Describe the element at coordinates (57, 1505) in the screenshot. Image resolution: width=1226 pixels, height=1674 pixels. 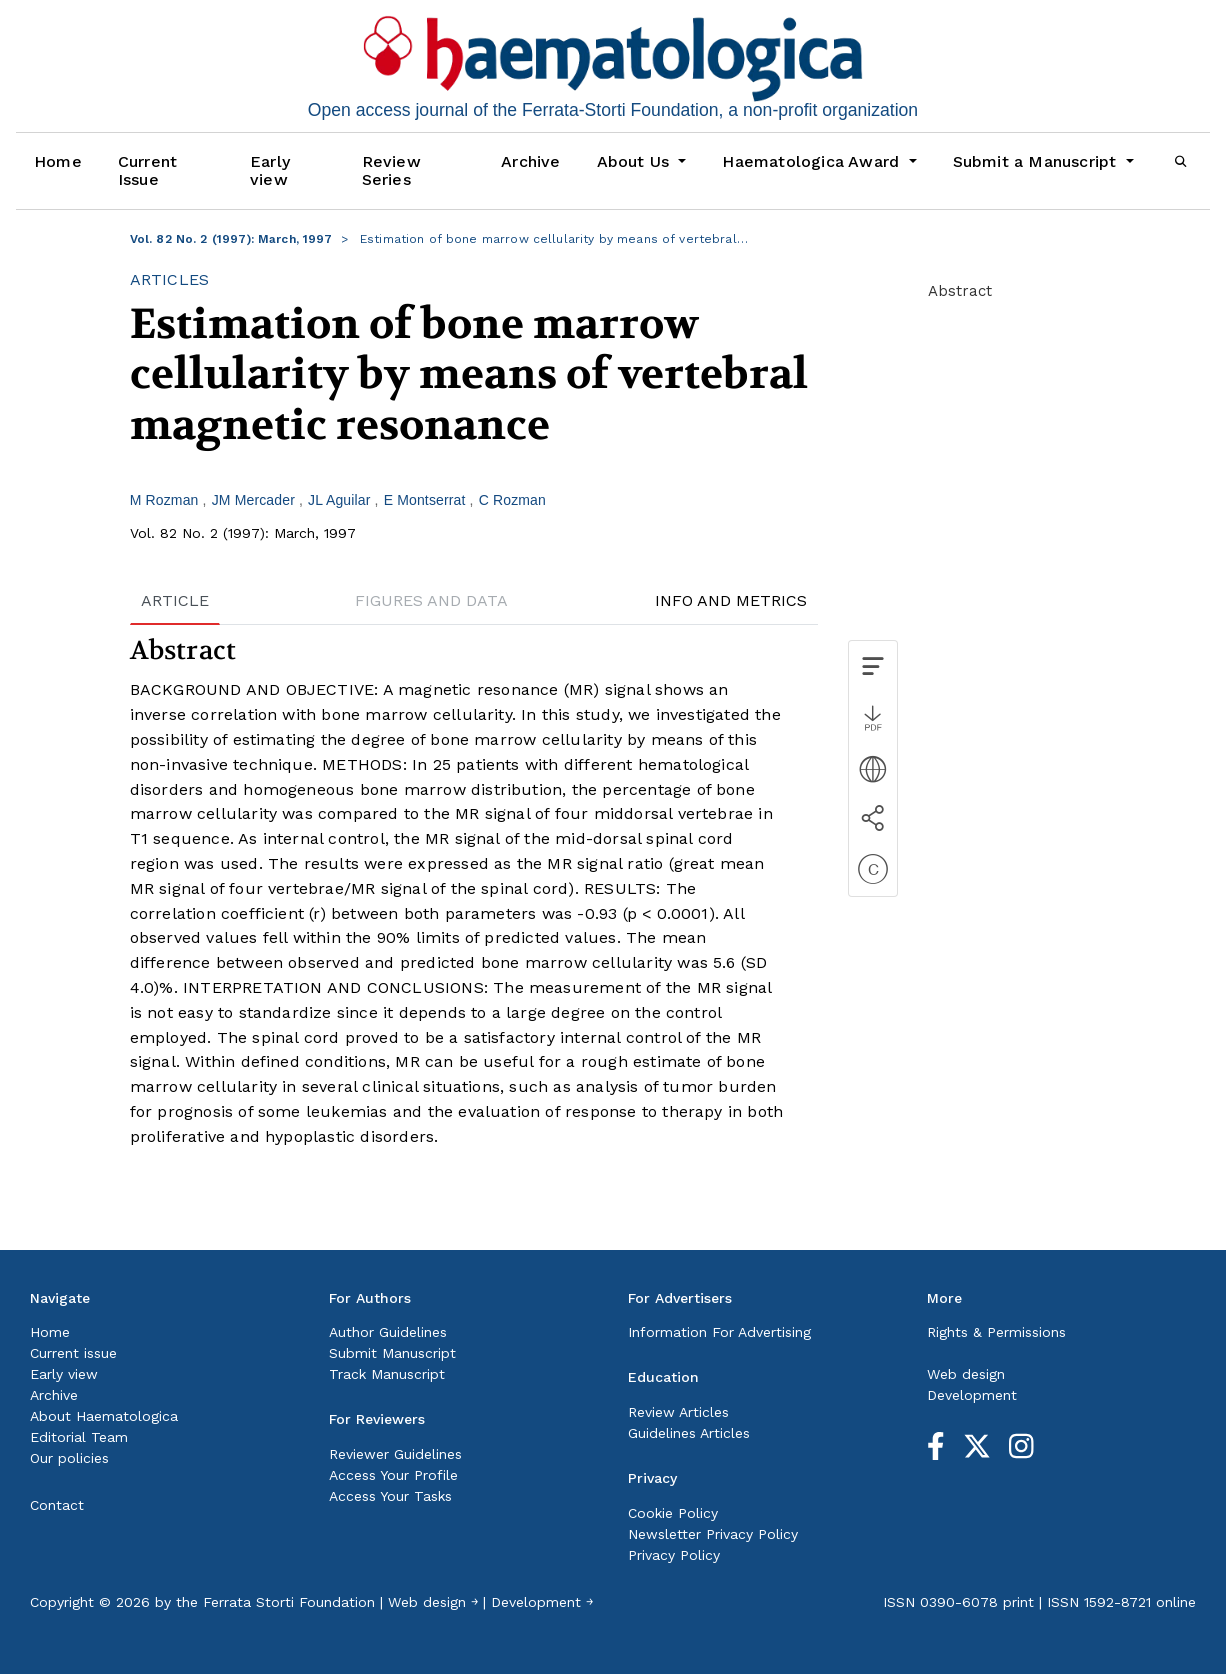
I see `Contact` at that location.